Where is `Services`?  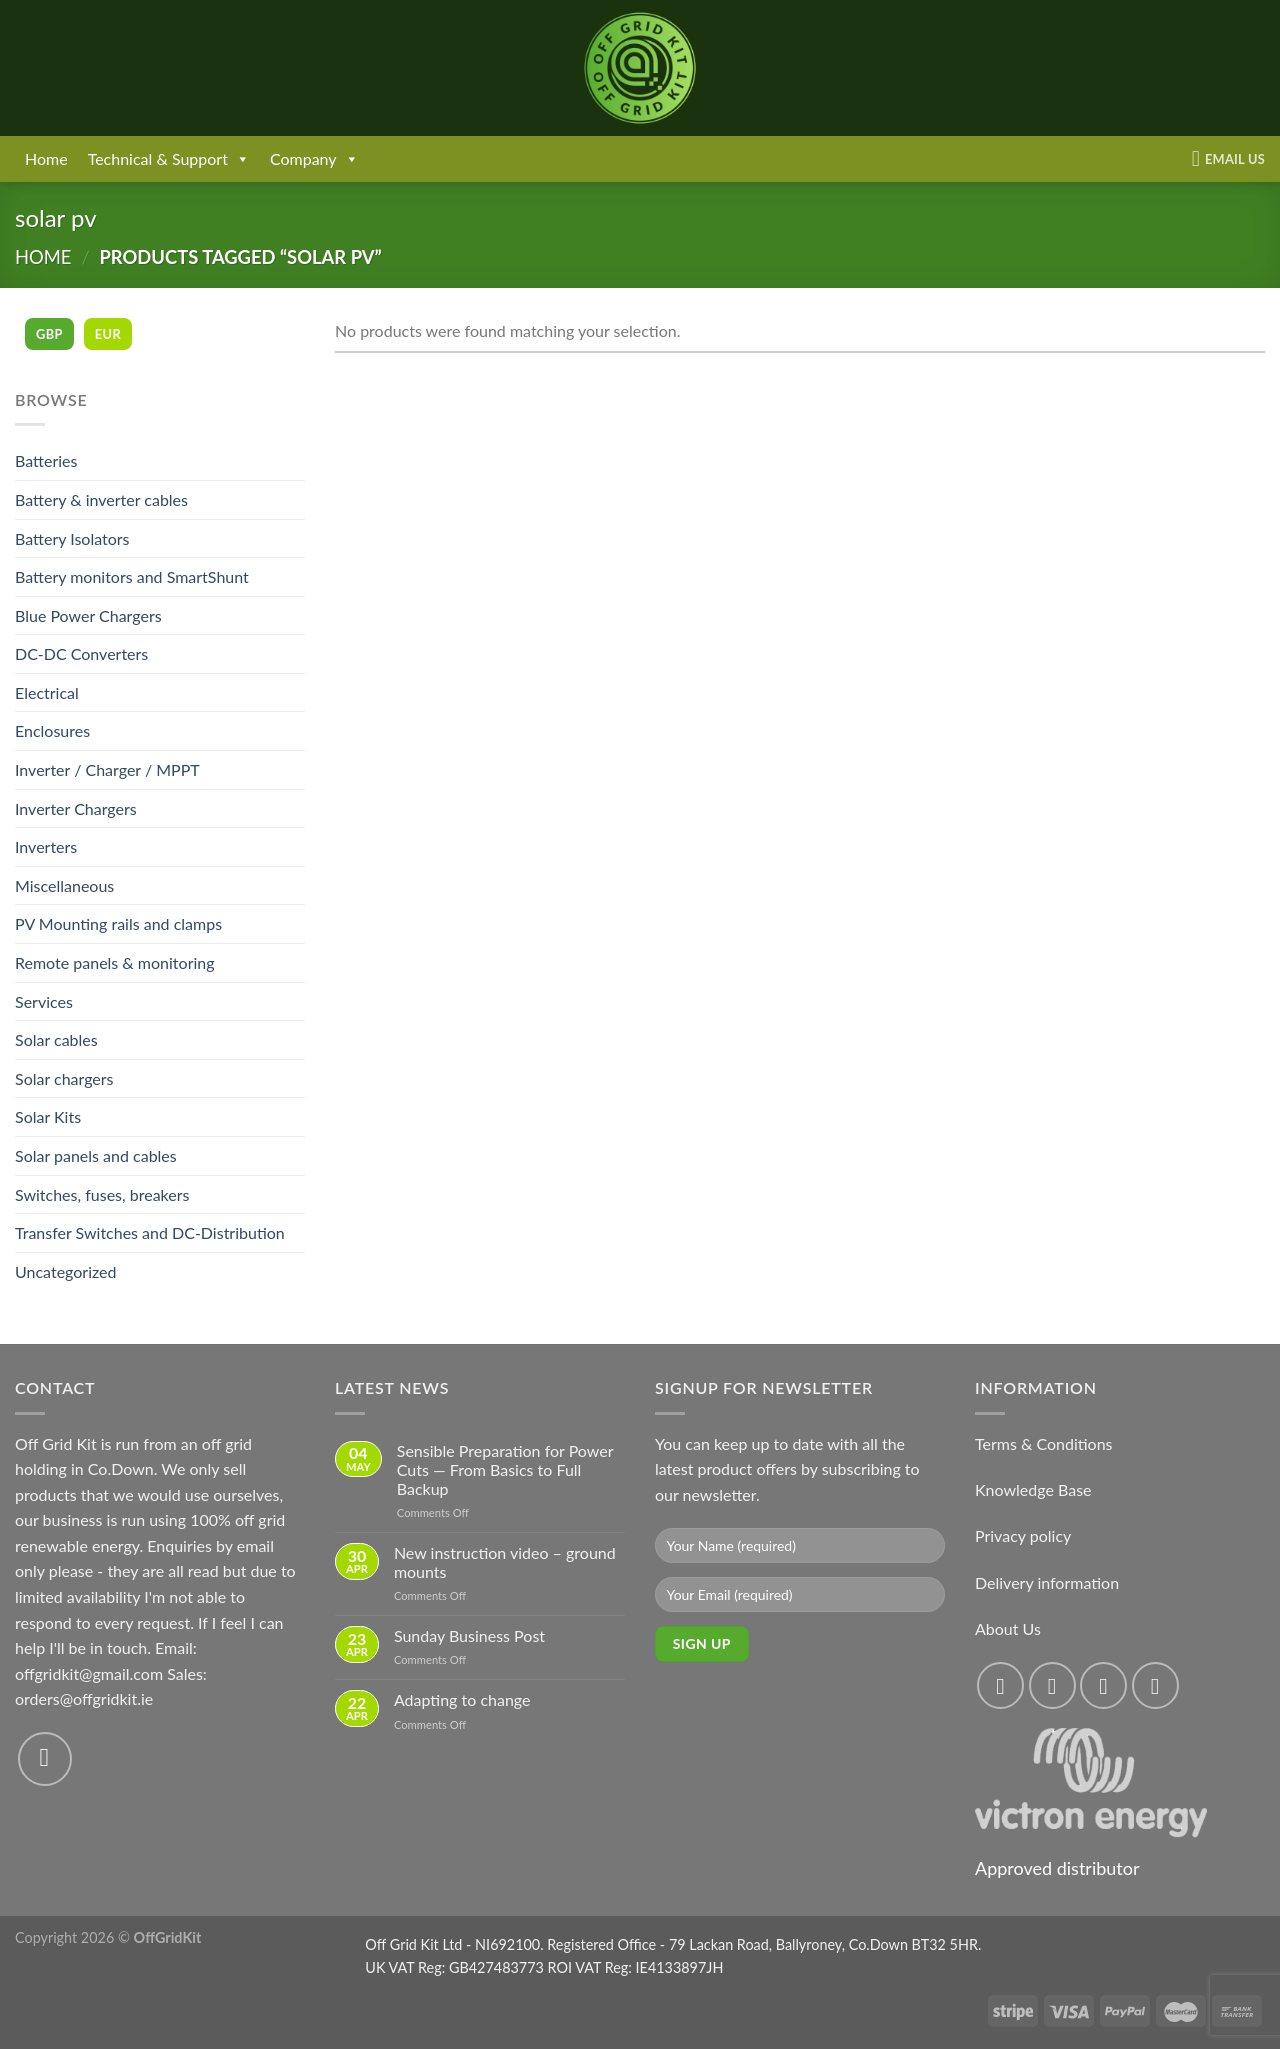
Services is located at coordinates (44, 1001).